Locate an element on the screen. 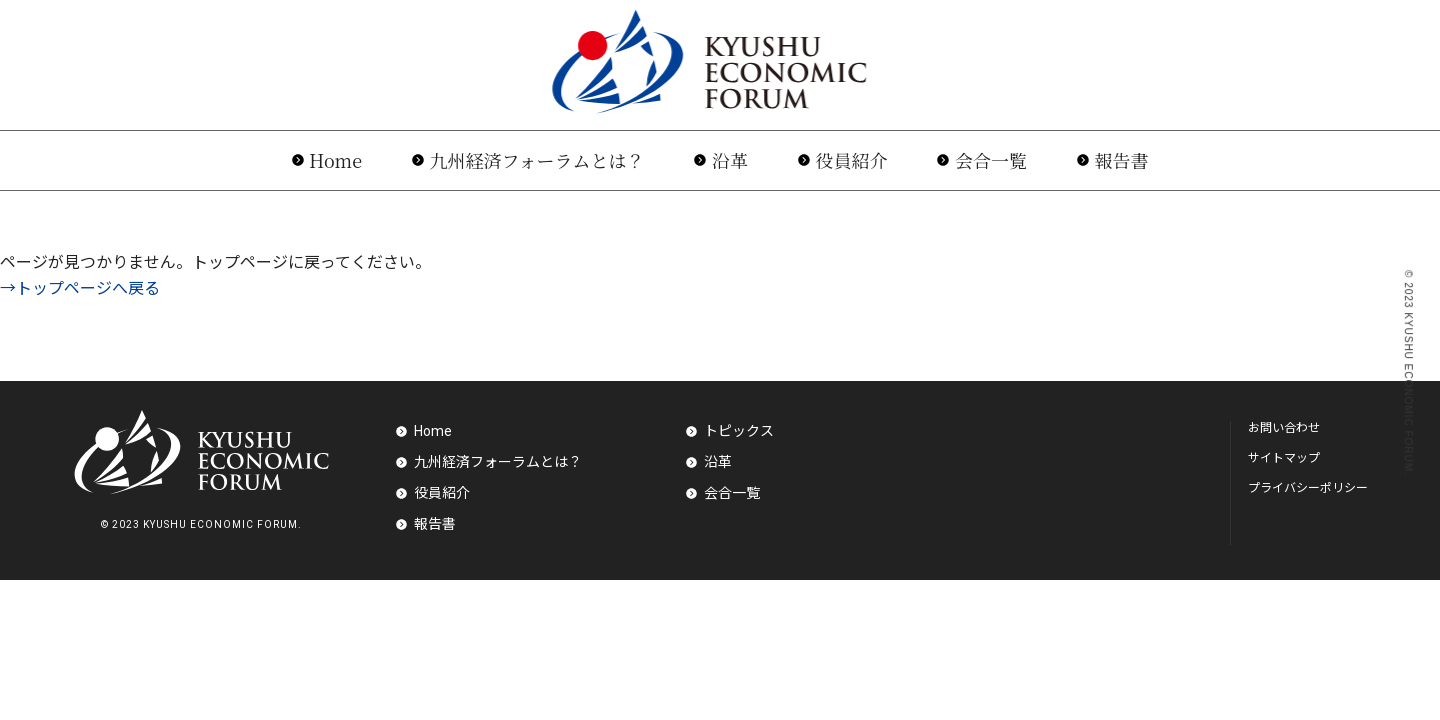 Image resolution: width=1440 pixels, height=720 pixels. 九州経済フォーラムとは？ is located at coordinates (537, 160).